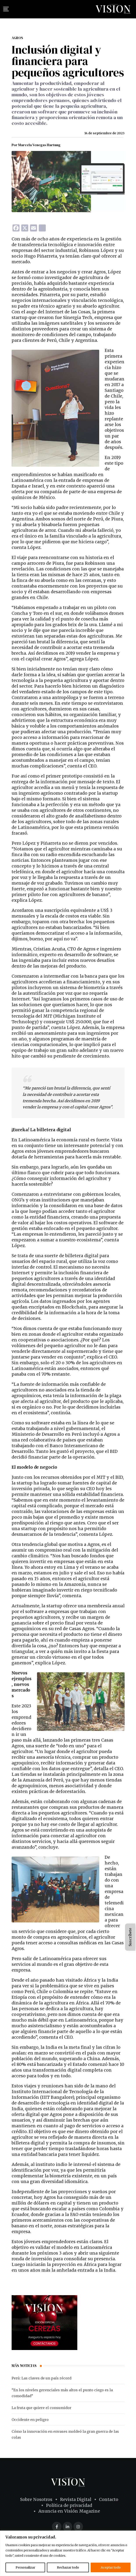 Image resolution: width=136 pixels, height=2576 pixels. What do you see at coordinates (25, 2567) in the screenshot?
I see `Personalizar` at bounding box center [25, 2567].